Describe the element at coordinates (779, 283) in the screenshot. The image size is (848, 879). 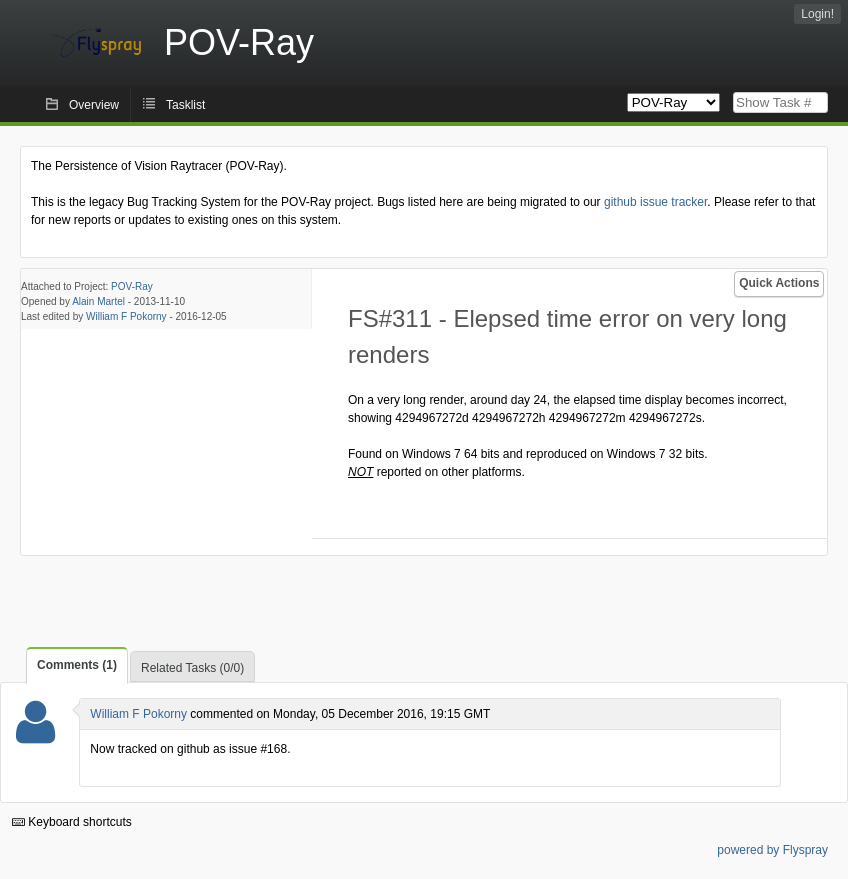
I see `Quick Actions` at that location.